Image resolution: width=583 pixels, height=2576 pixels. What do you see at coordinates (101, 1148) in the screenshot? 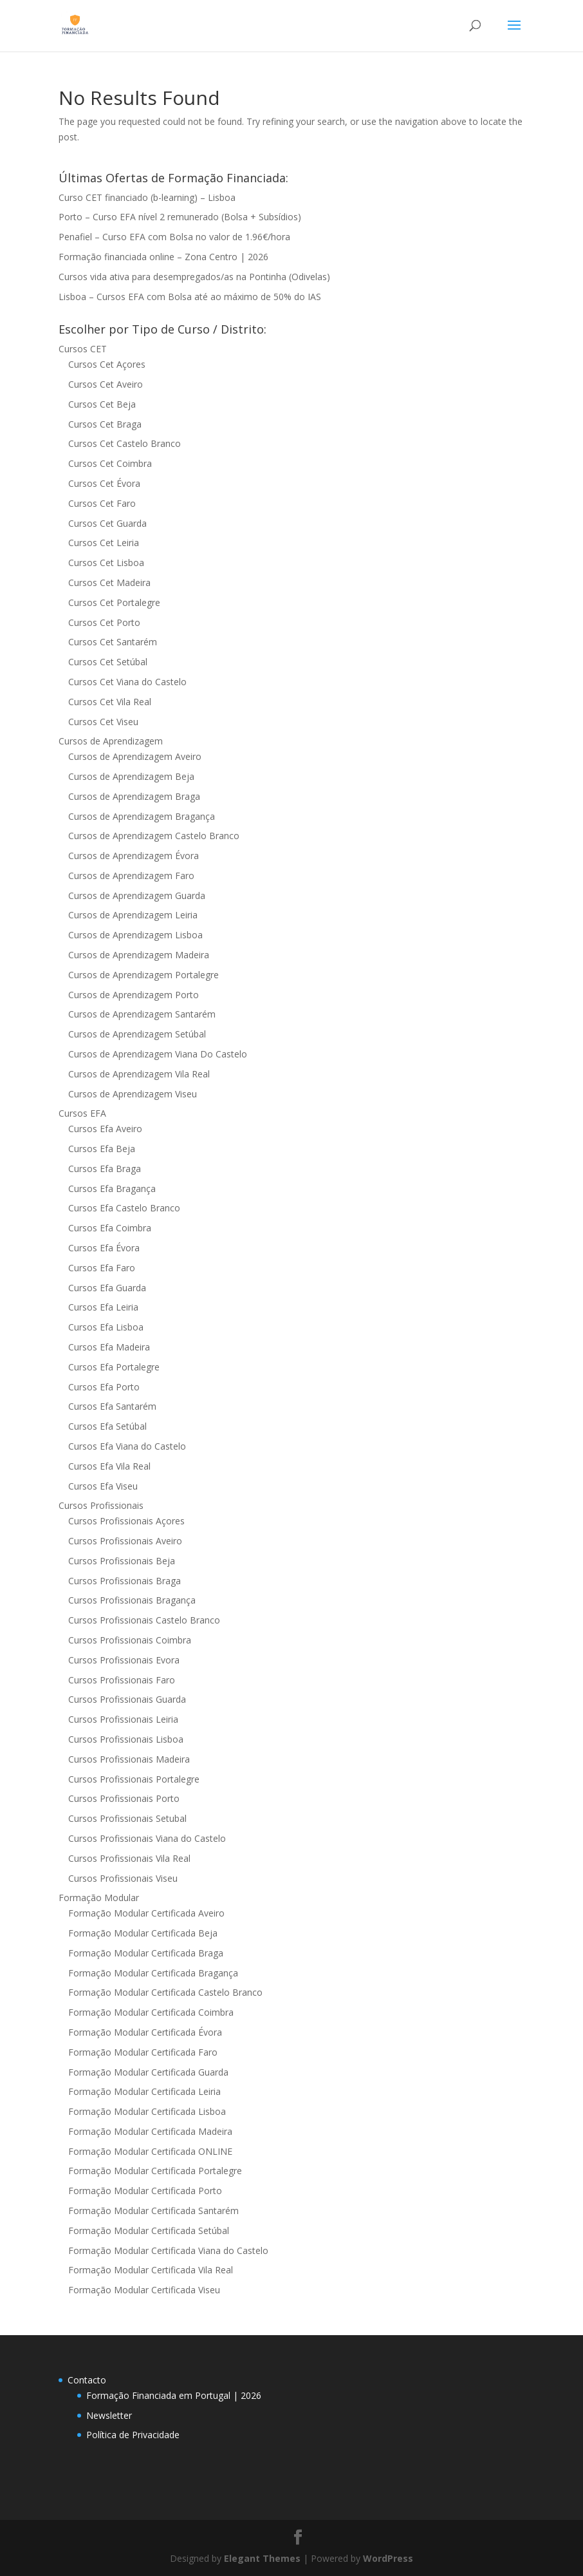
I see `Cursos Efa Beja` at bounding box center [101, 1148].